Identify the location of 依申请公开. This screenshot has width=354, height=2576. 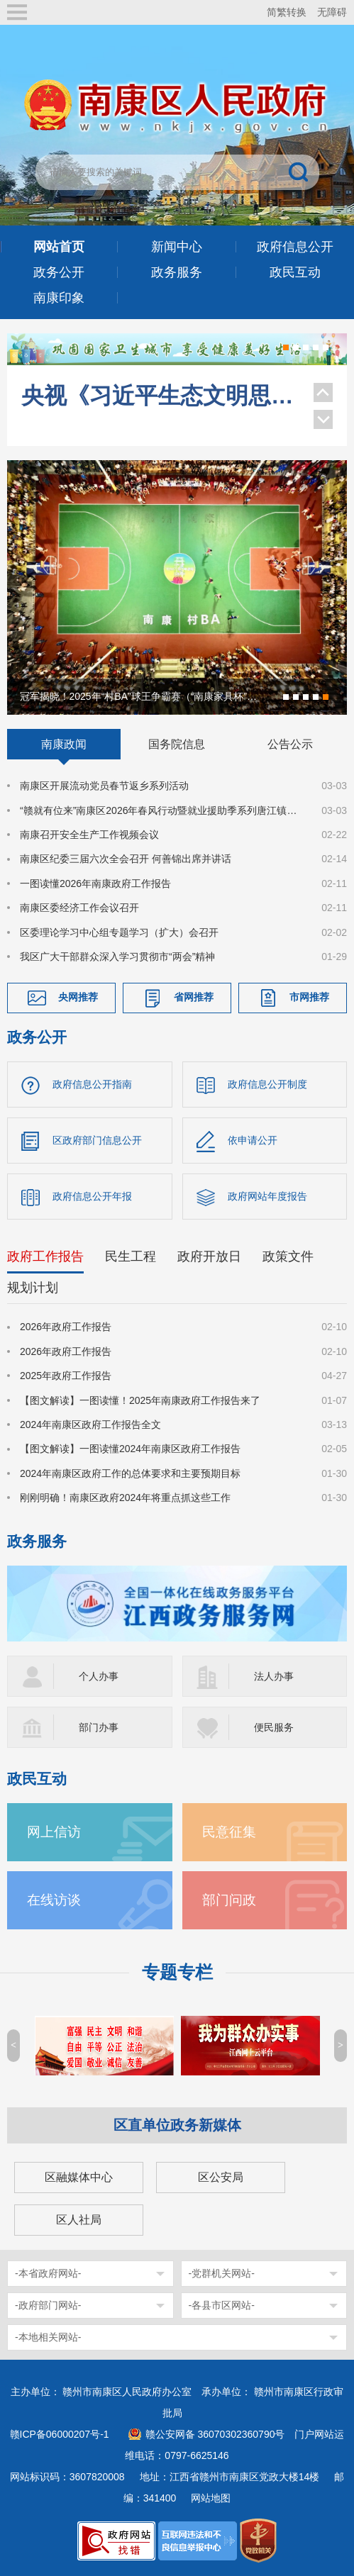
(252, 1140).